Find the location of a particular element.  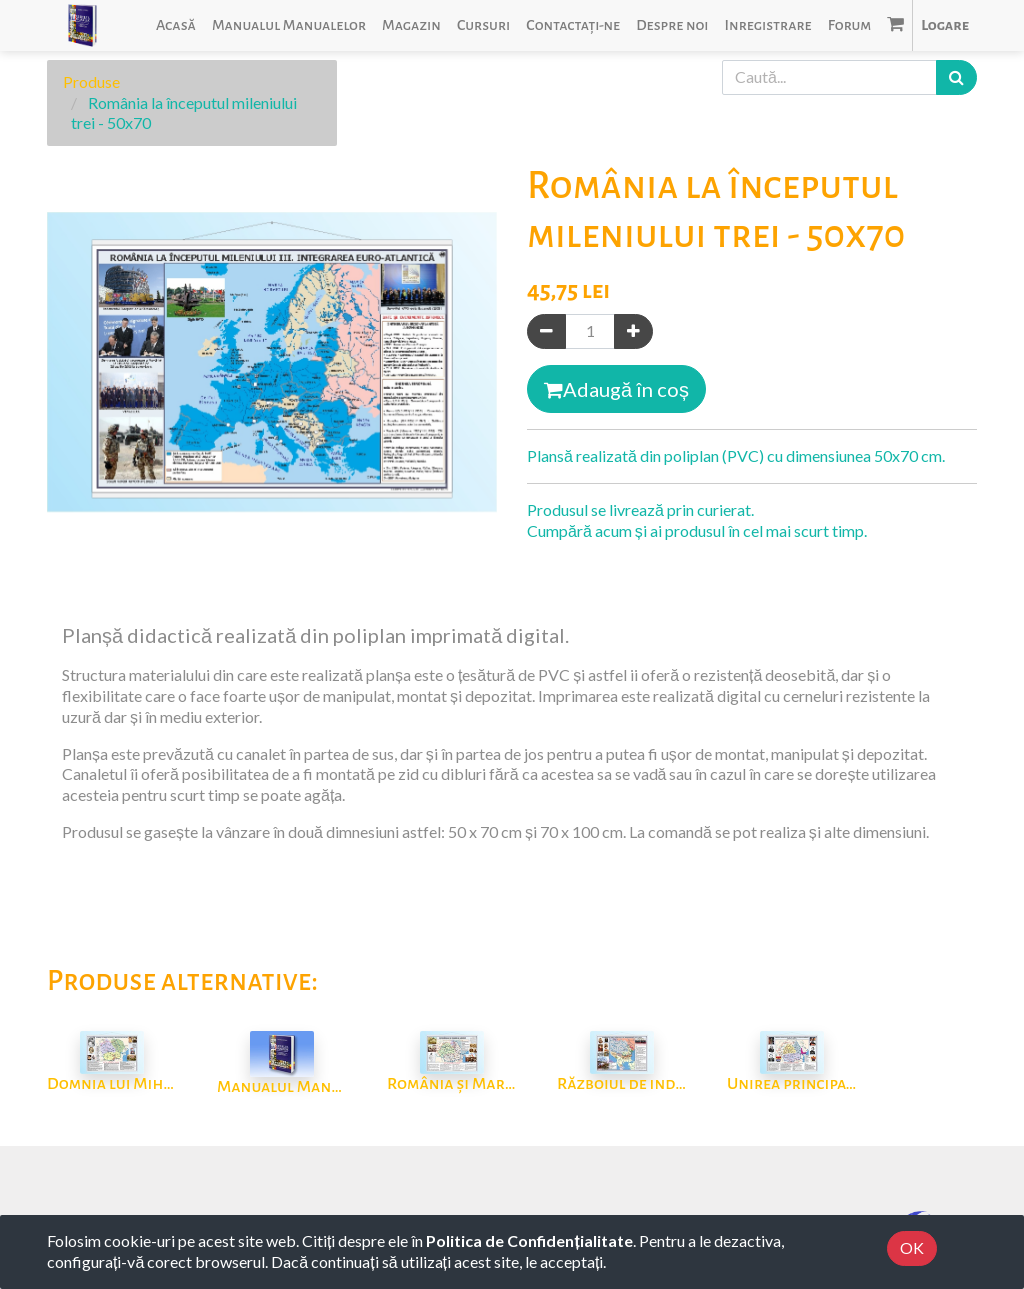

Produse is located at coordinates (91, 81).